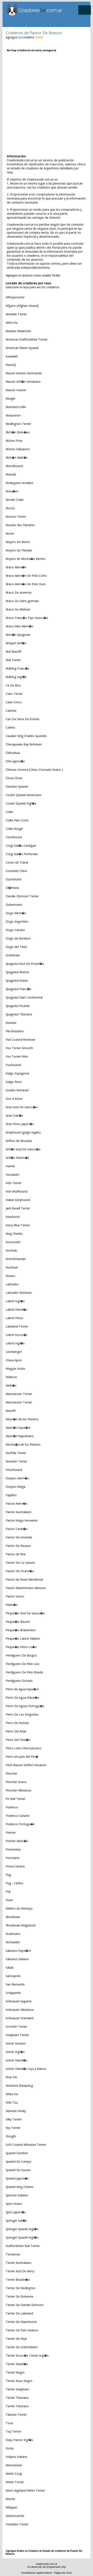 This screenshot has height=2576, width=93. Describe the element at coordinates (22, 2347) in the screenshot. I see `Terrier De Stafordshire` at that location.